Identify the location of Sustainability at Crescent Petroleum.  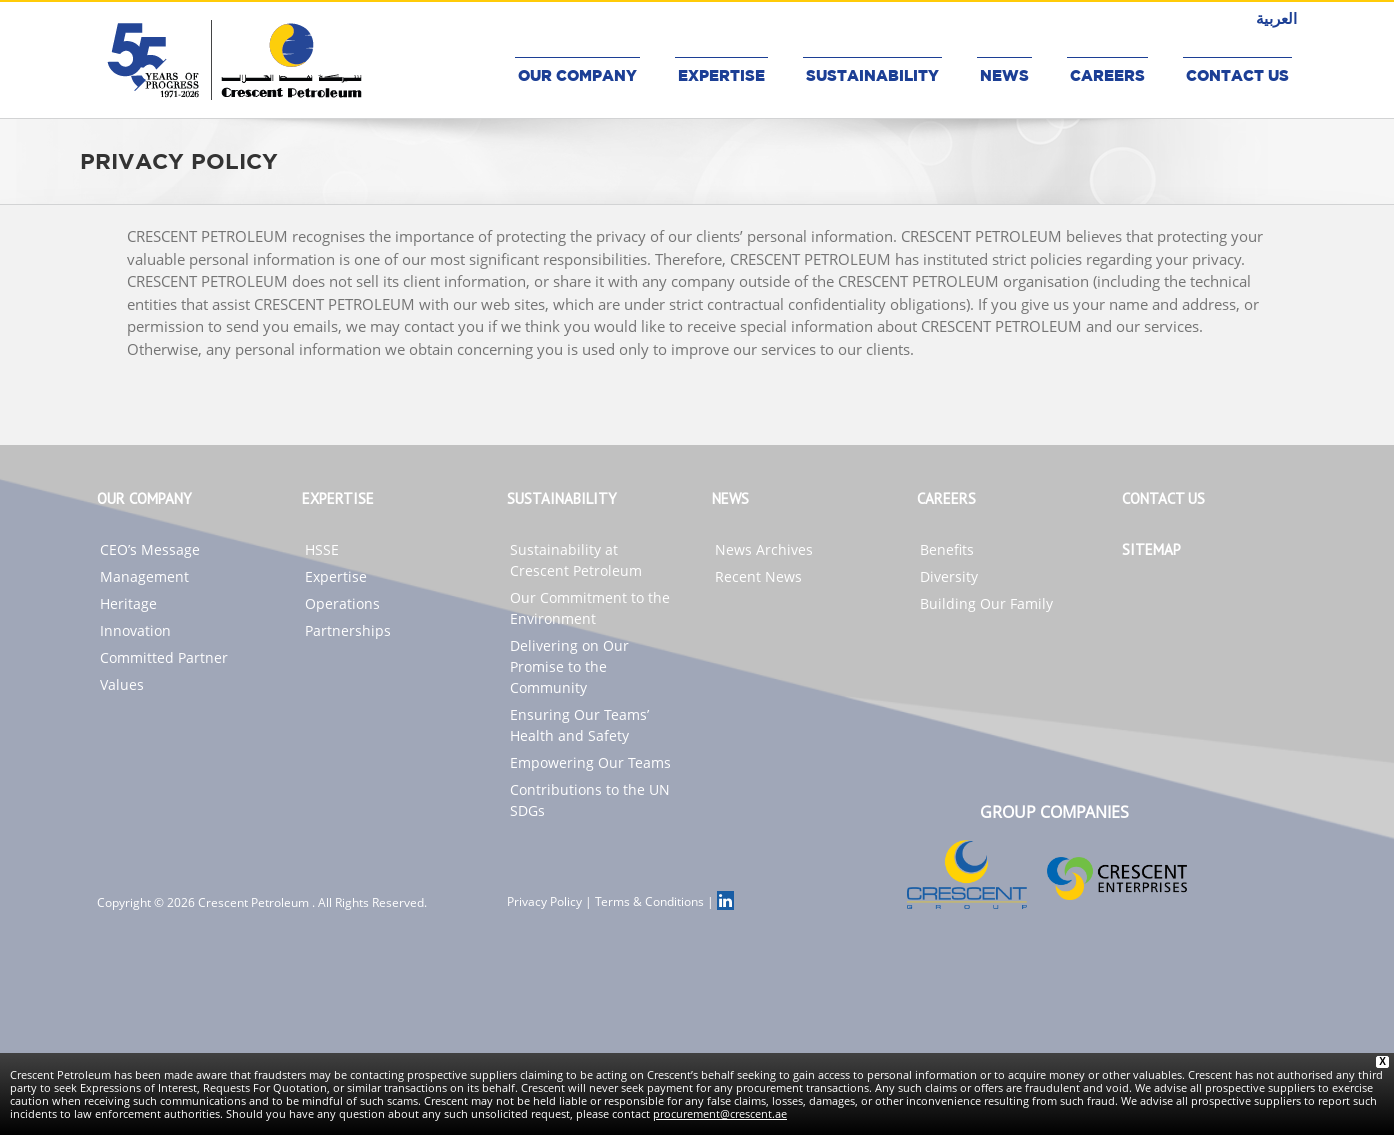
(576, 560).